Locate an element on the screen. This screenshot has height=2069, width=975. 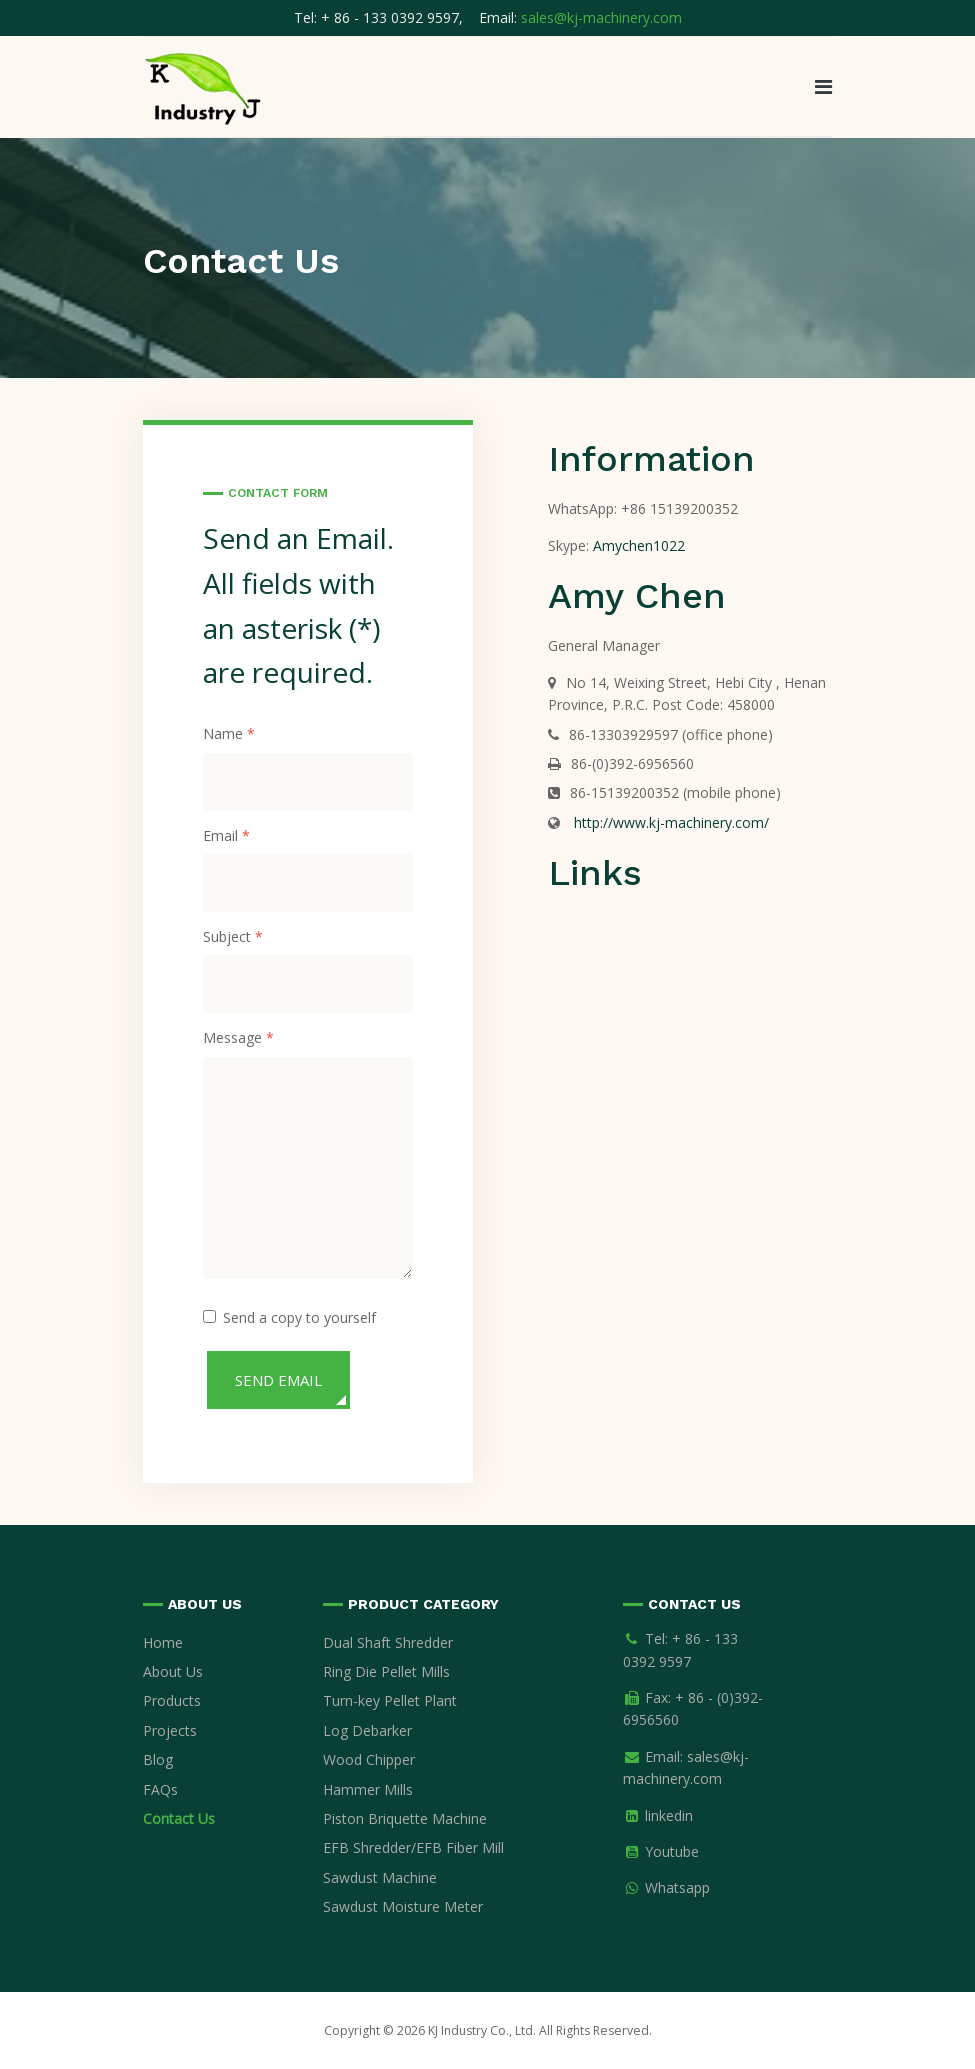
Dual Shaft Shredder is located at coordinates (388, 1642).